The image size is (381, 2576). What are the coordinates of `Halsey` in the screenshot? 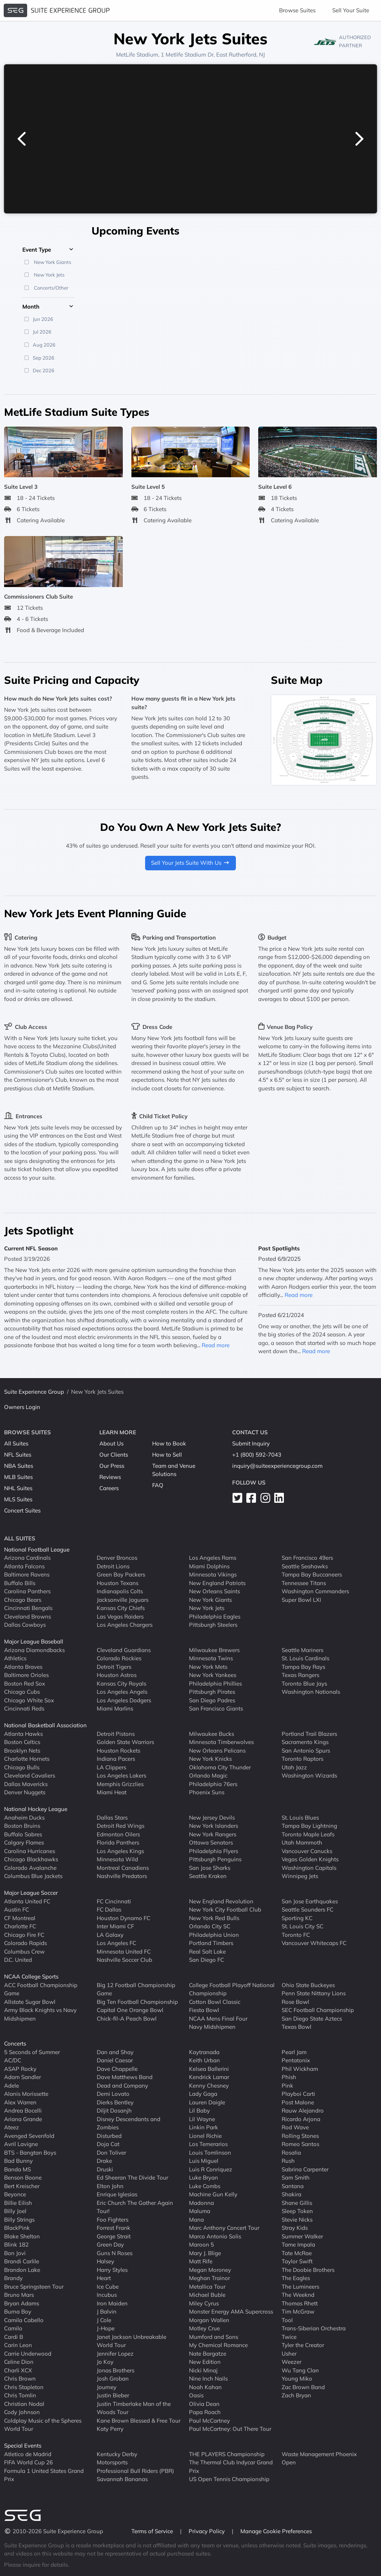 It's located at (105, 2261).